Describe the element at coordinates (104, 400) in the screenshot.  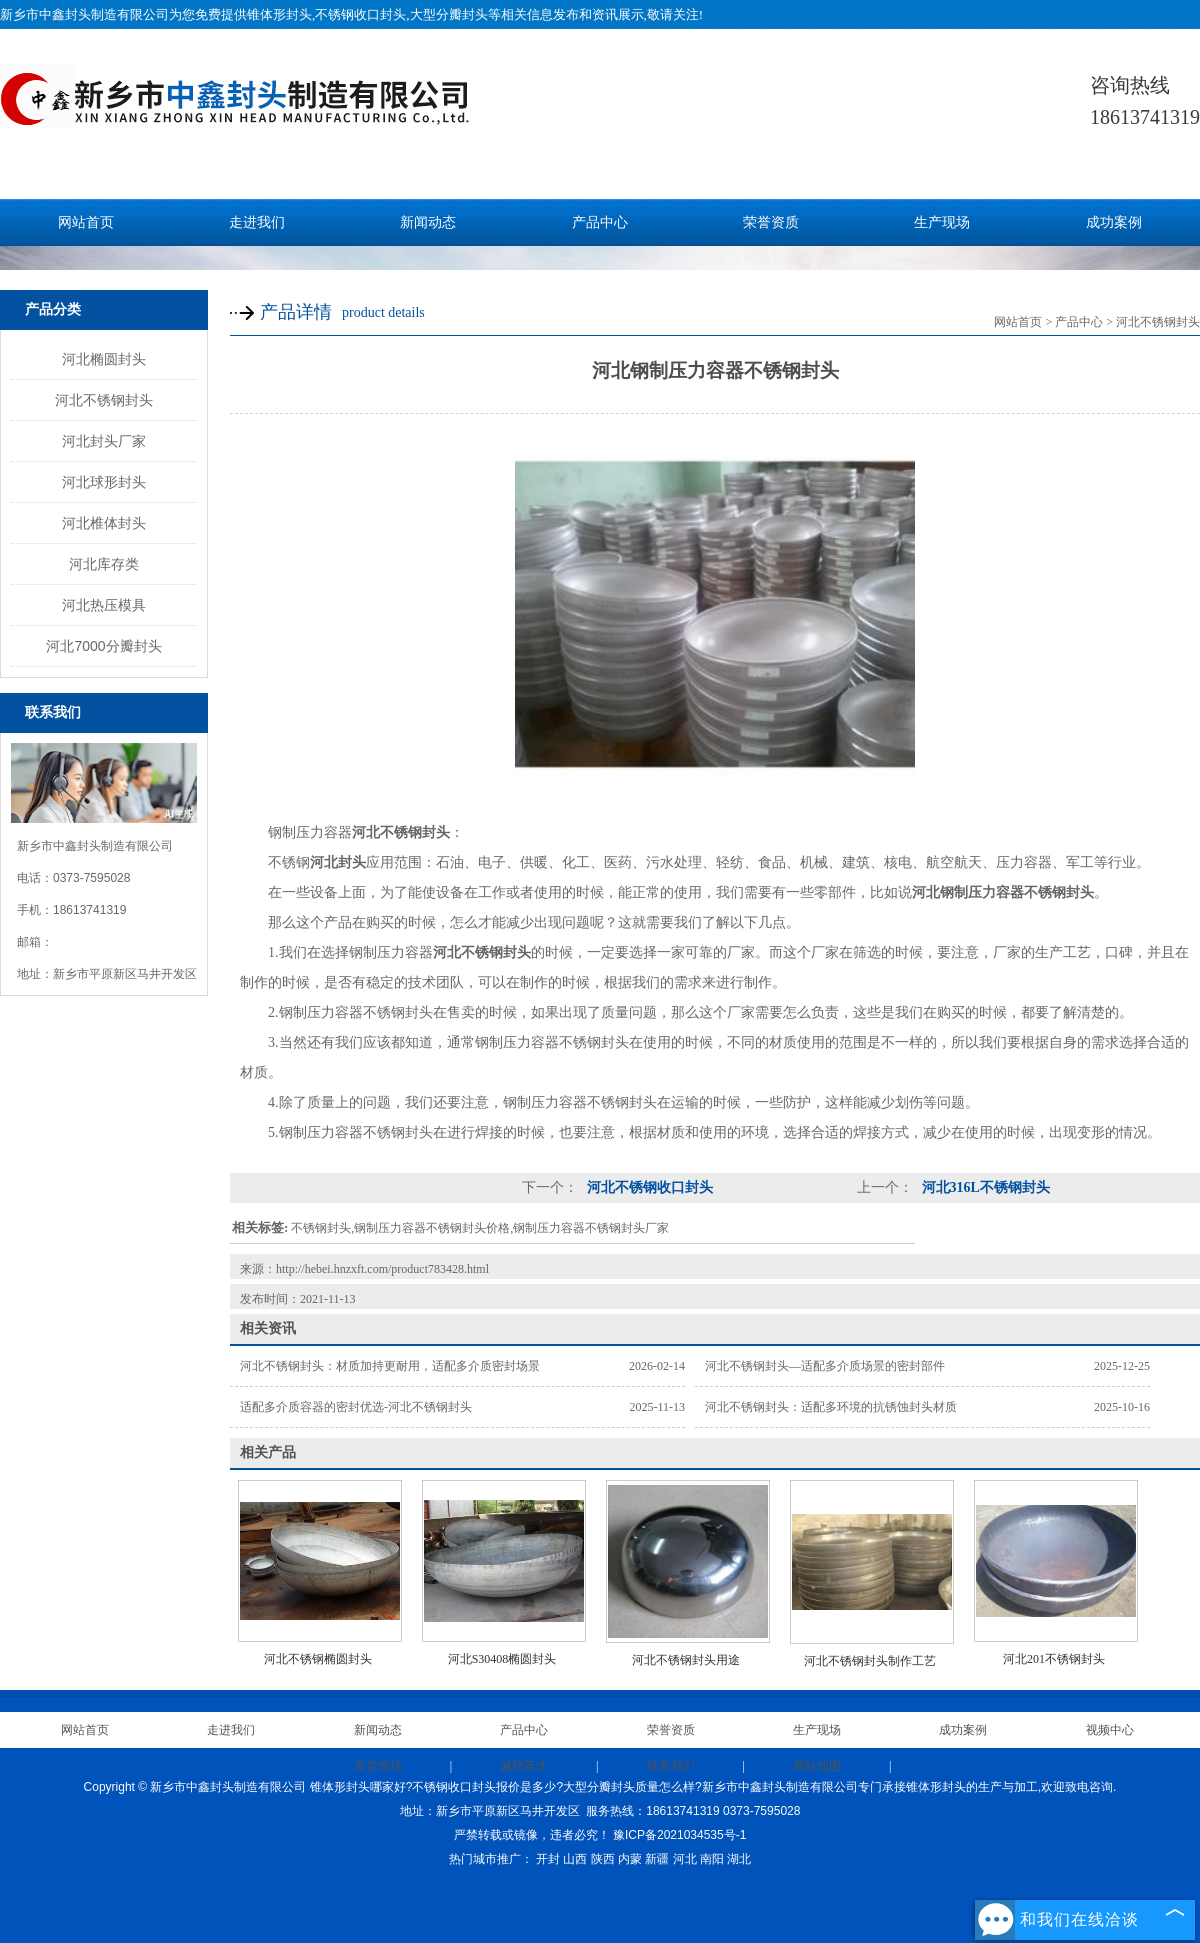
I see `河北不锈钢封头` at that location.